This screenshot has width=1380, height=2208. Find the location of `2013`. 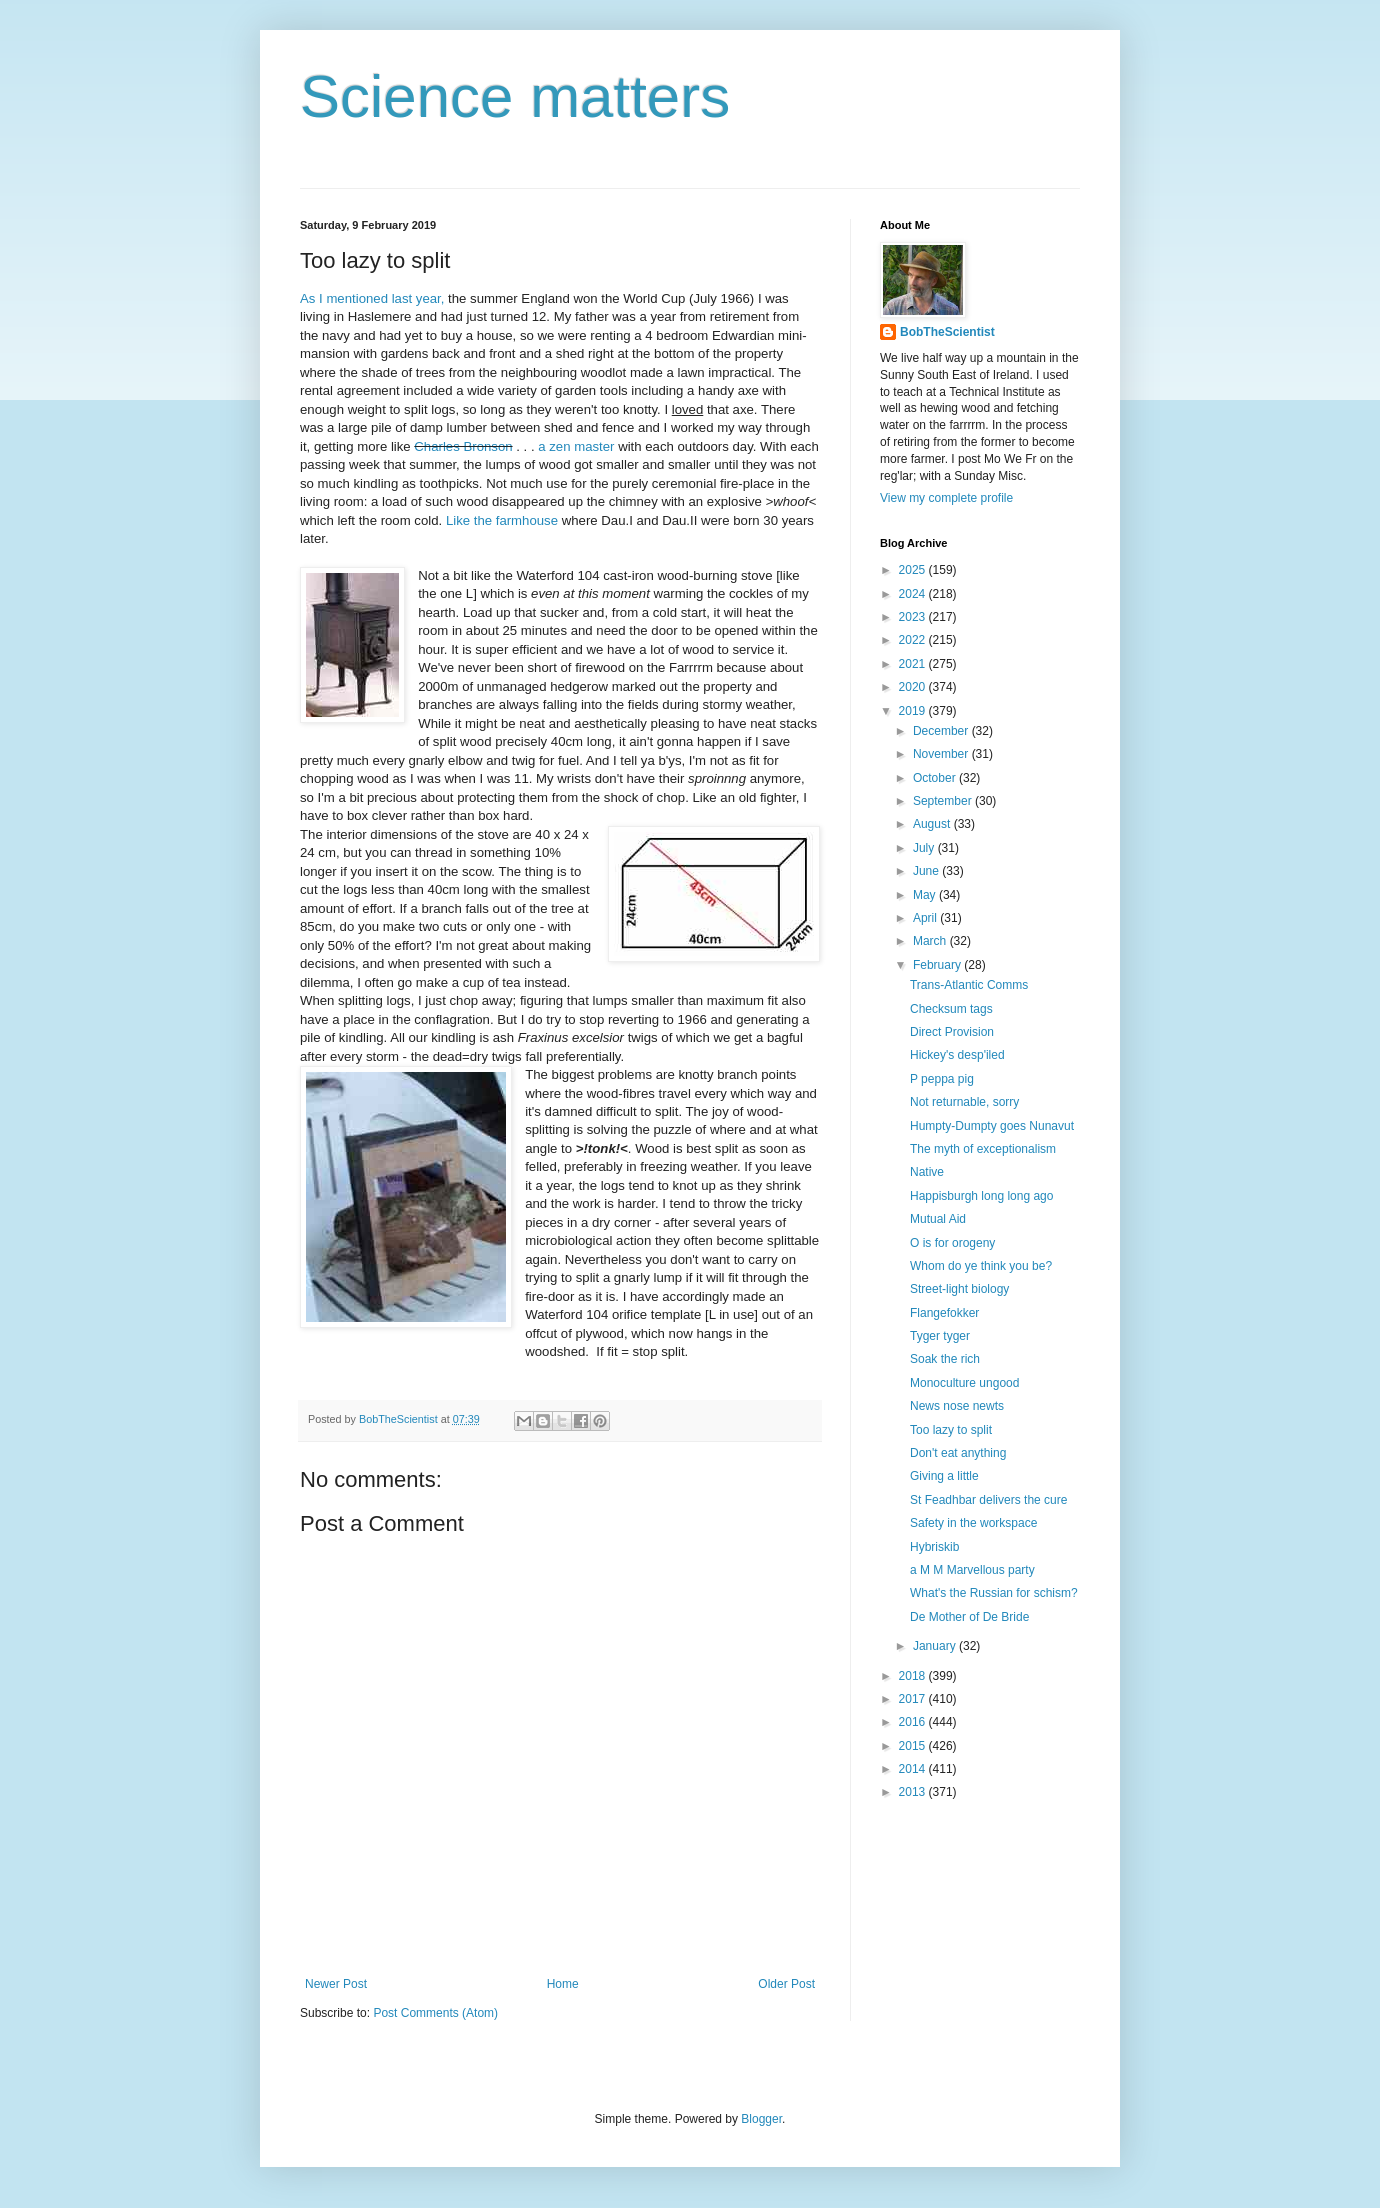

2013 is located at coordinates (914, 1792).